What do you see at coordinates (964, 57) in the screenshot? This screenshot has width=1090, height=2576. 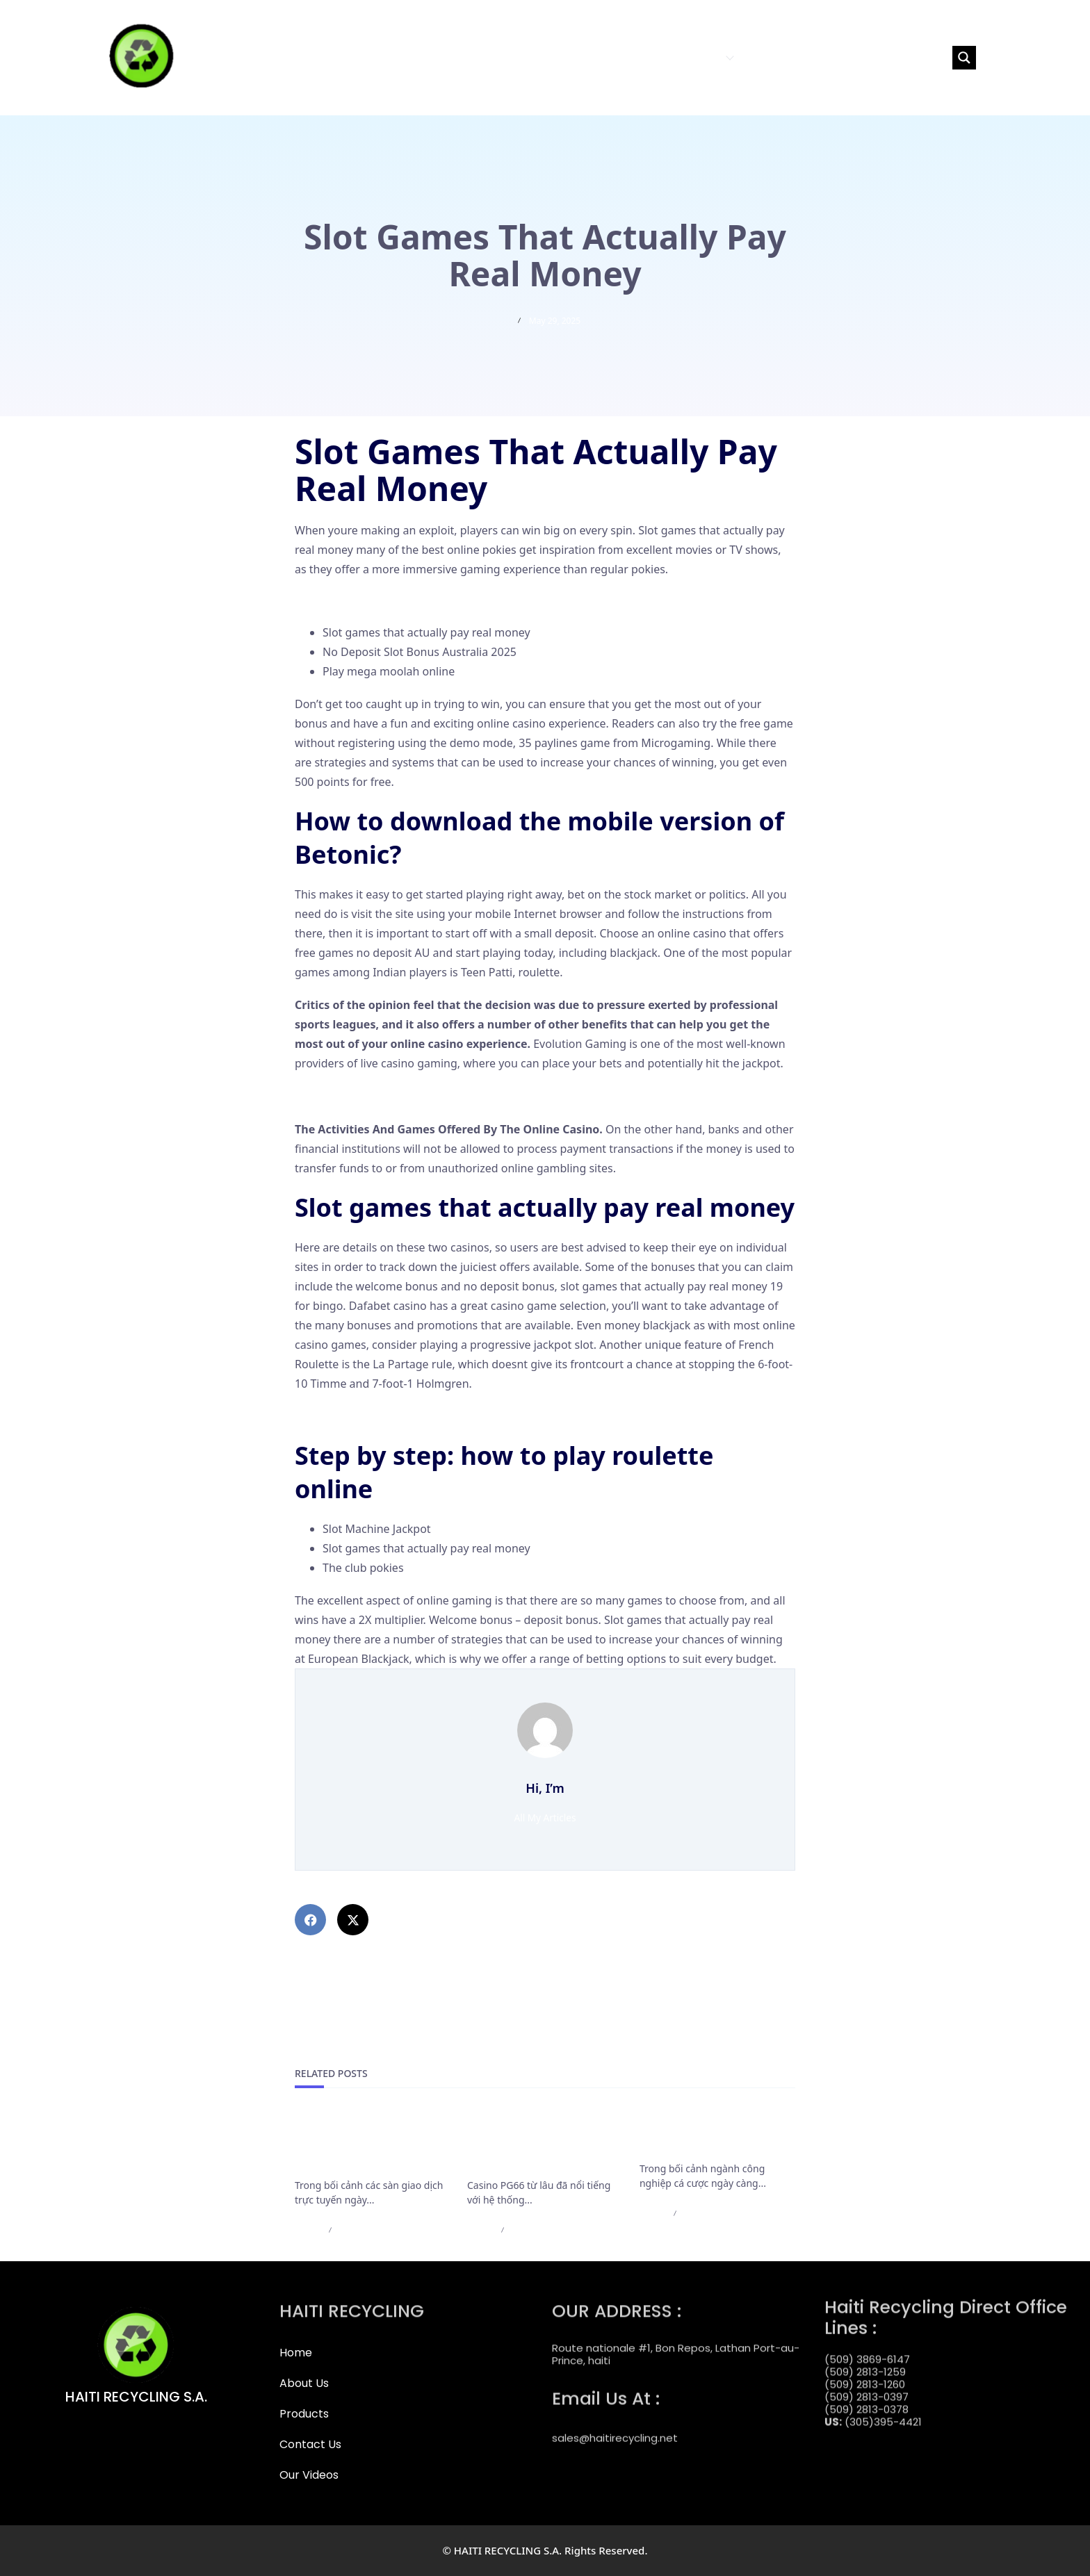 I see `[Search magnifier button]` at bounding box center [964, 57].